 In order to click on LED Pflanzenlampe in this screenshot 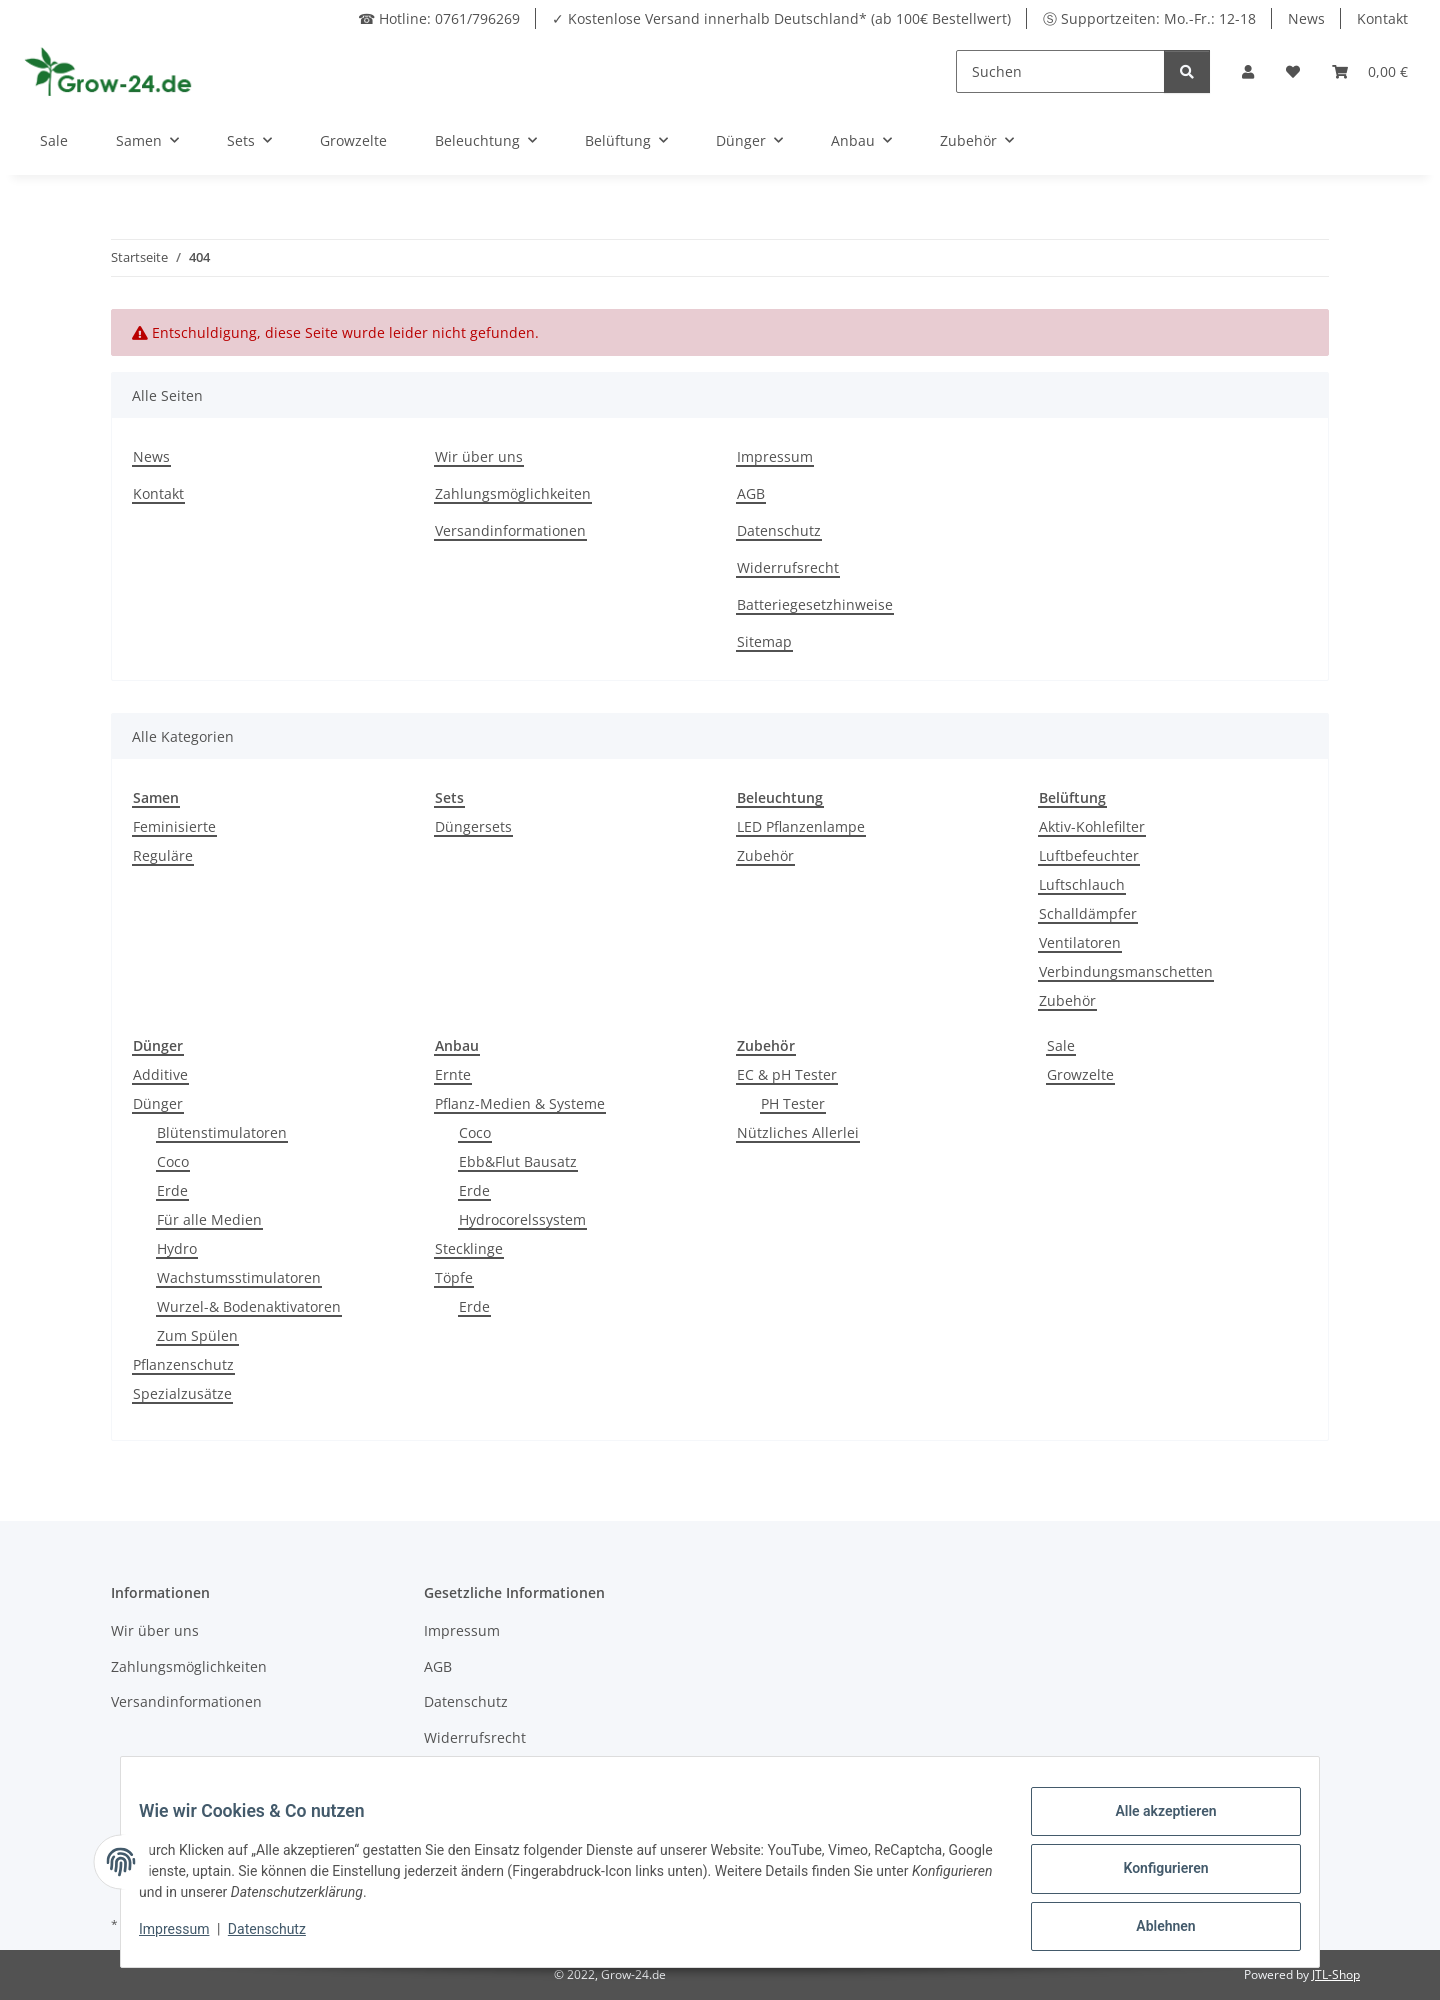, I will do `click(801, 826)`.